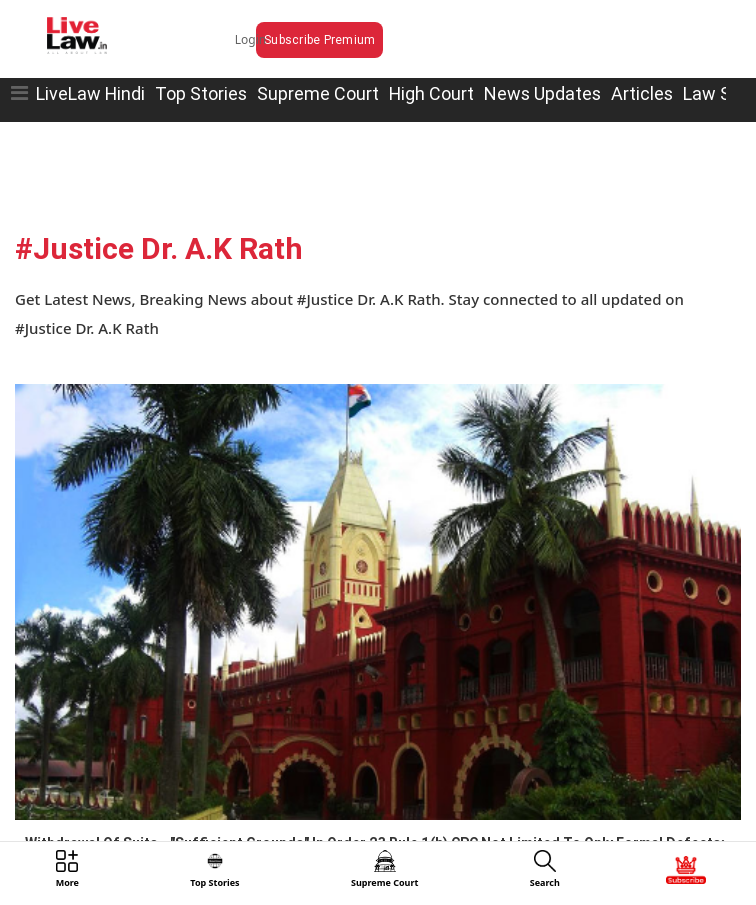 Image resolution: width=756 pixels, height=905 pixels. Describe the element at coordinates (319, 39) in the screenshot. I see `Subscribe Premium` at that location.